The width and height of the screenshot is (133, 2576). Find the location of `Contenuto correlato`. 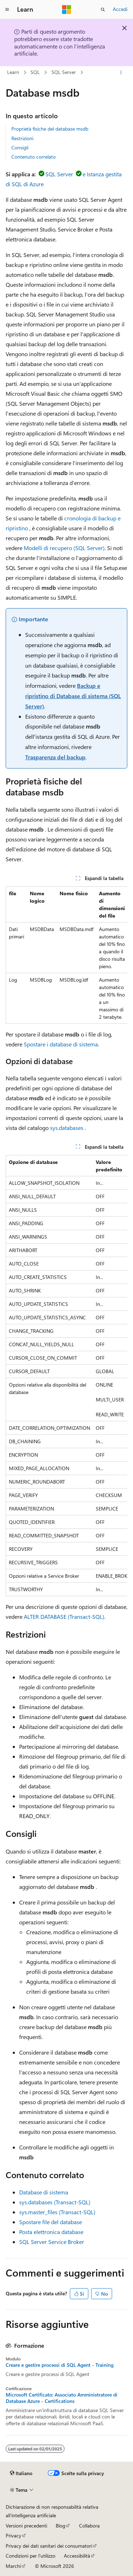

Contenuto correlato is located at coordinates (33, 156).